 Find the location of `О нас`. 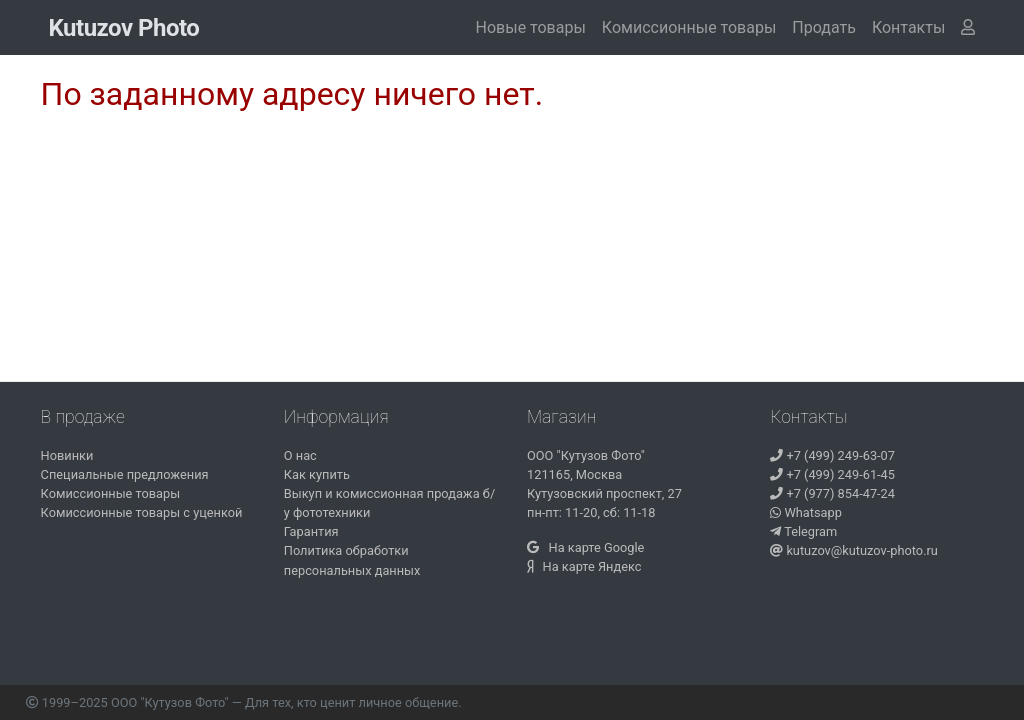

О нас is located at coordinates (300, 455).